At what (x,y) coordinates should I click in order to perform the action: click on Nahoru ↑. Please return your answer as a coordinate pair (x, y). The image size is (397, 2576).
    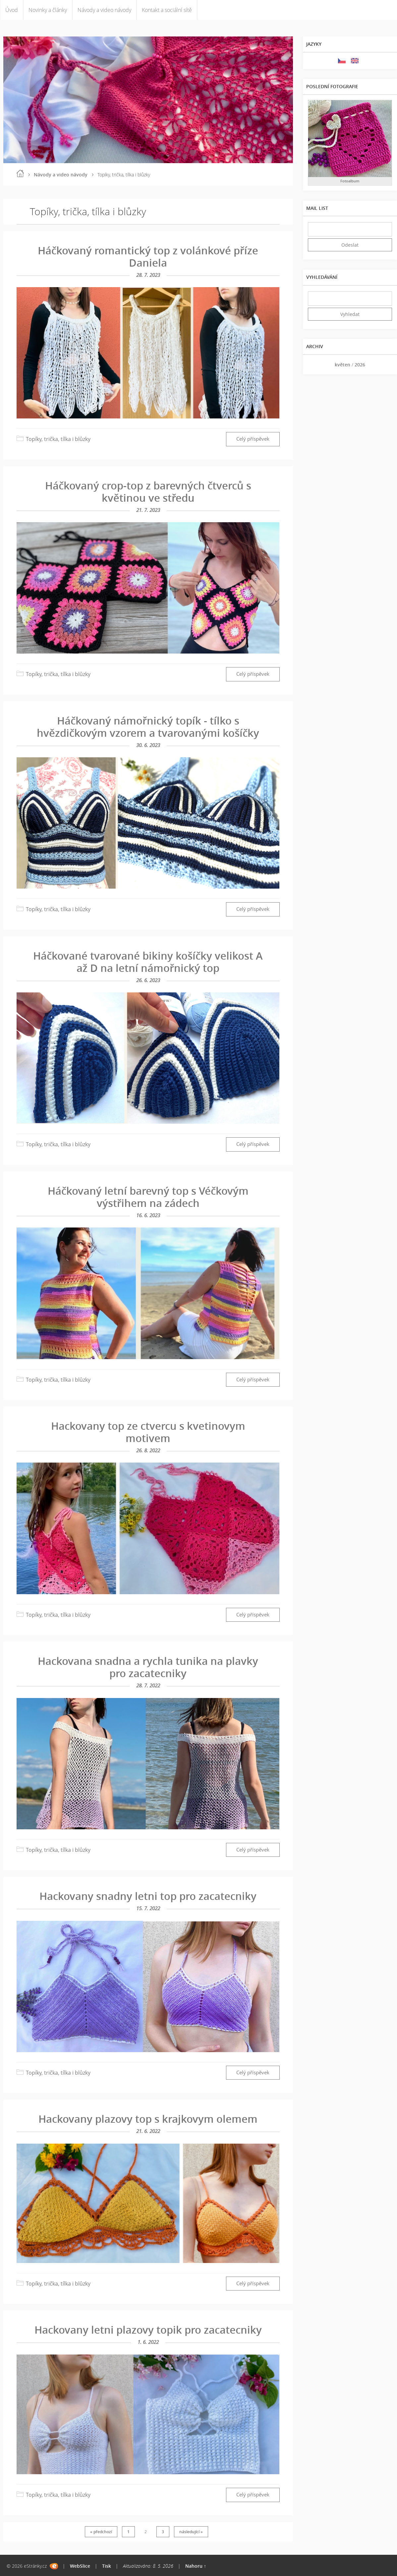
    Looking at the image, I should click on (195, 2566).